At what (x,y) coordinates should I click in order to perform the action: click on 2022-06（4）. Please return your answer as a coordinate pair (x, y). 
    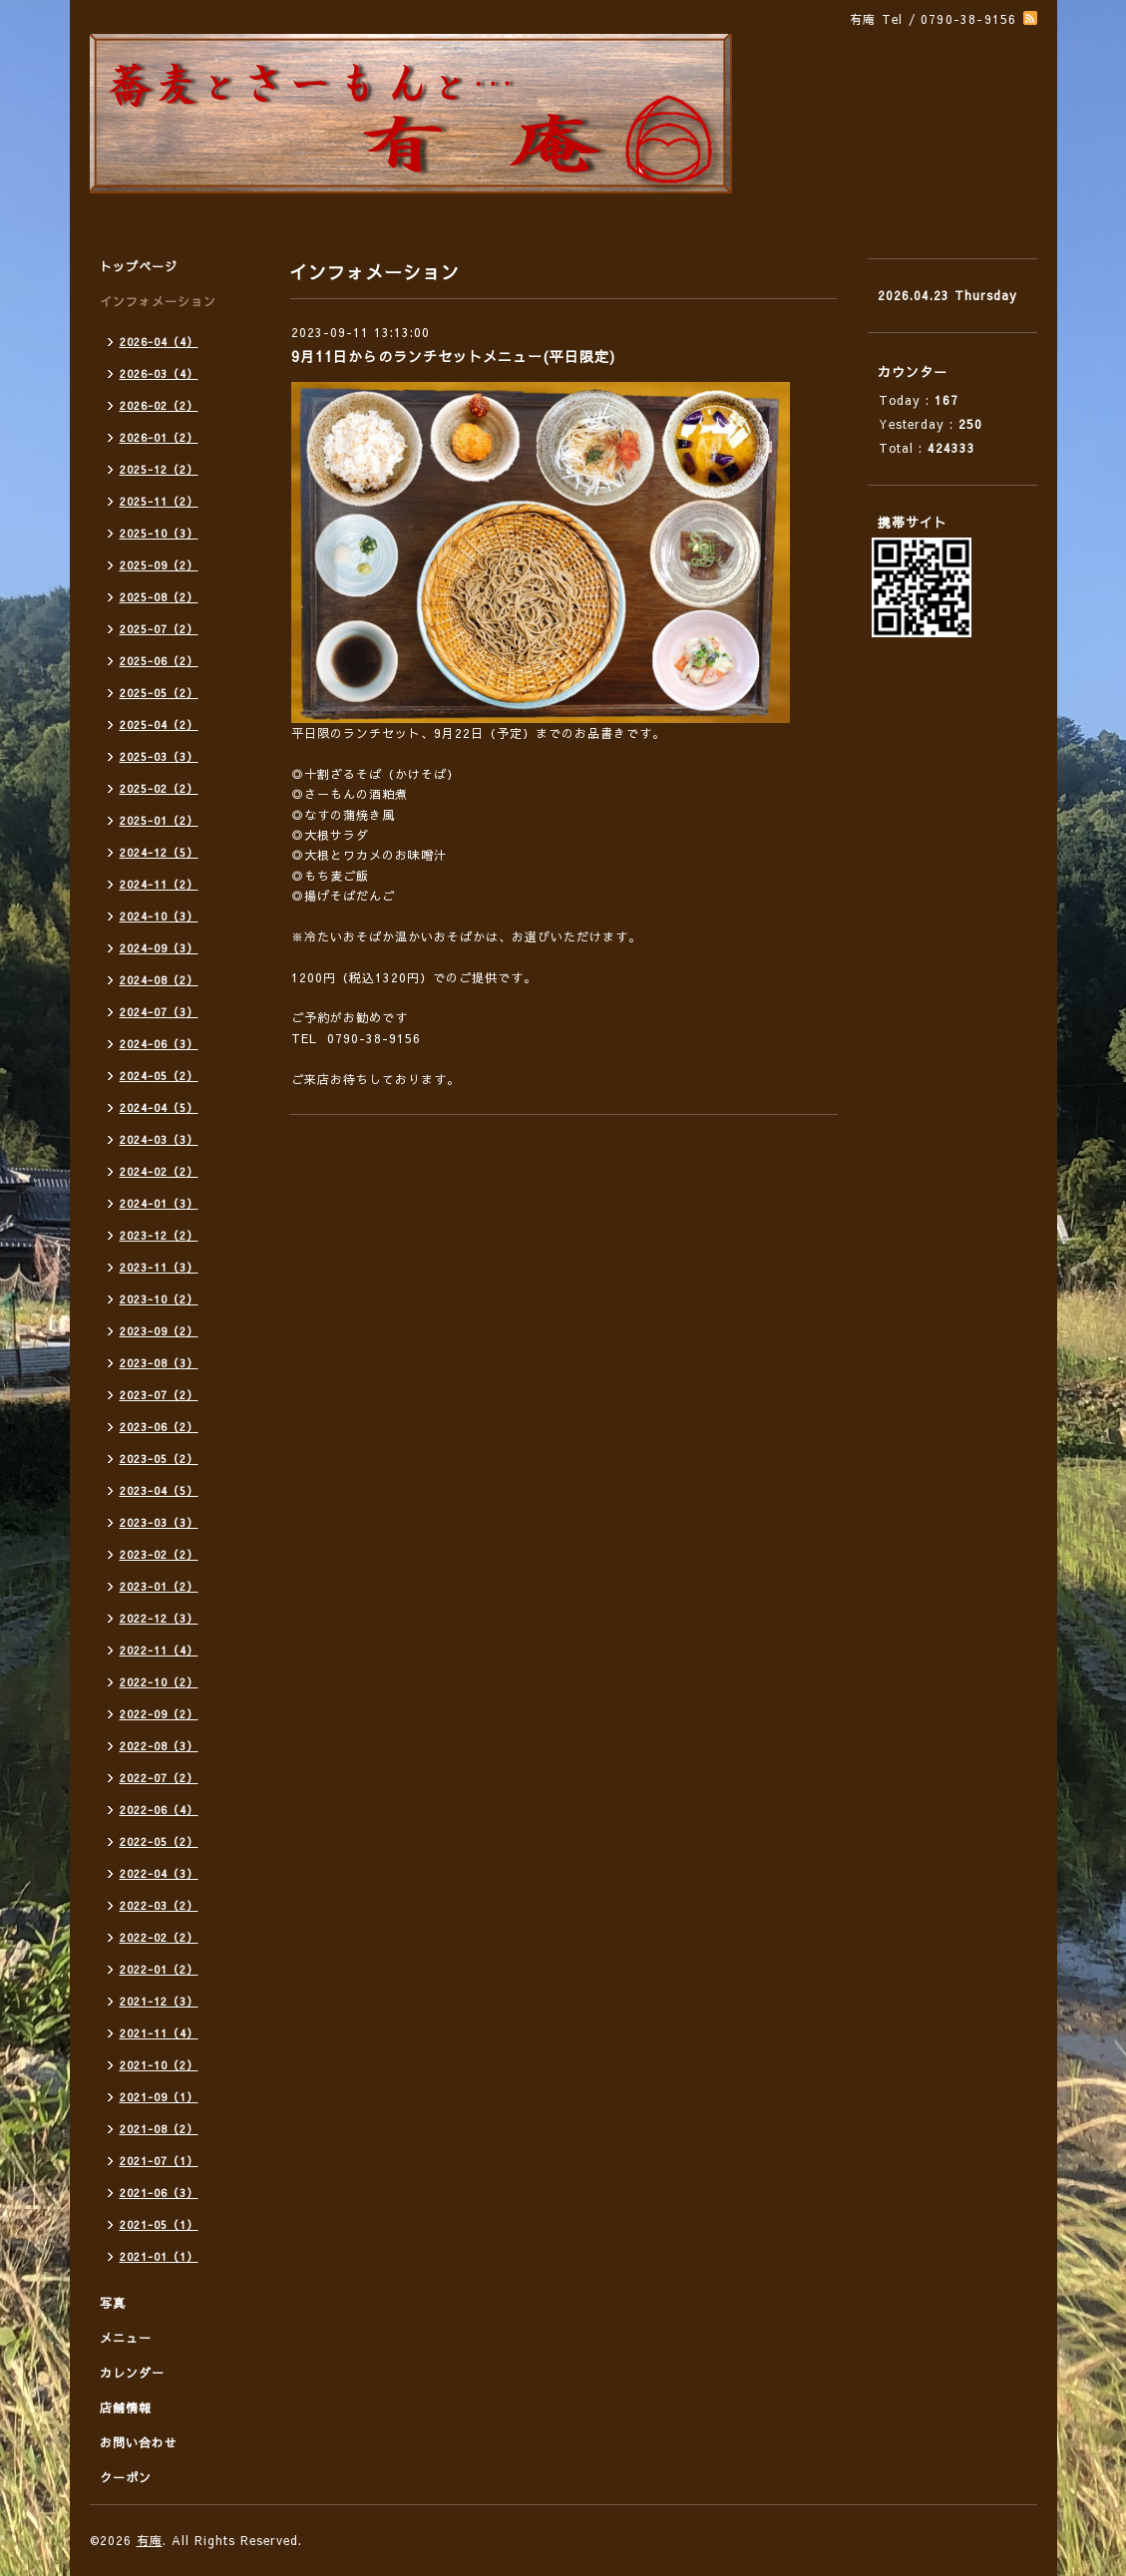
    Looking at the image, I should click on (159, 1809).